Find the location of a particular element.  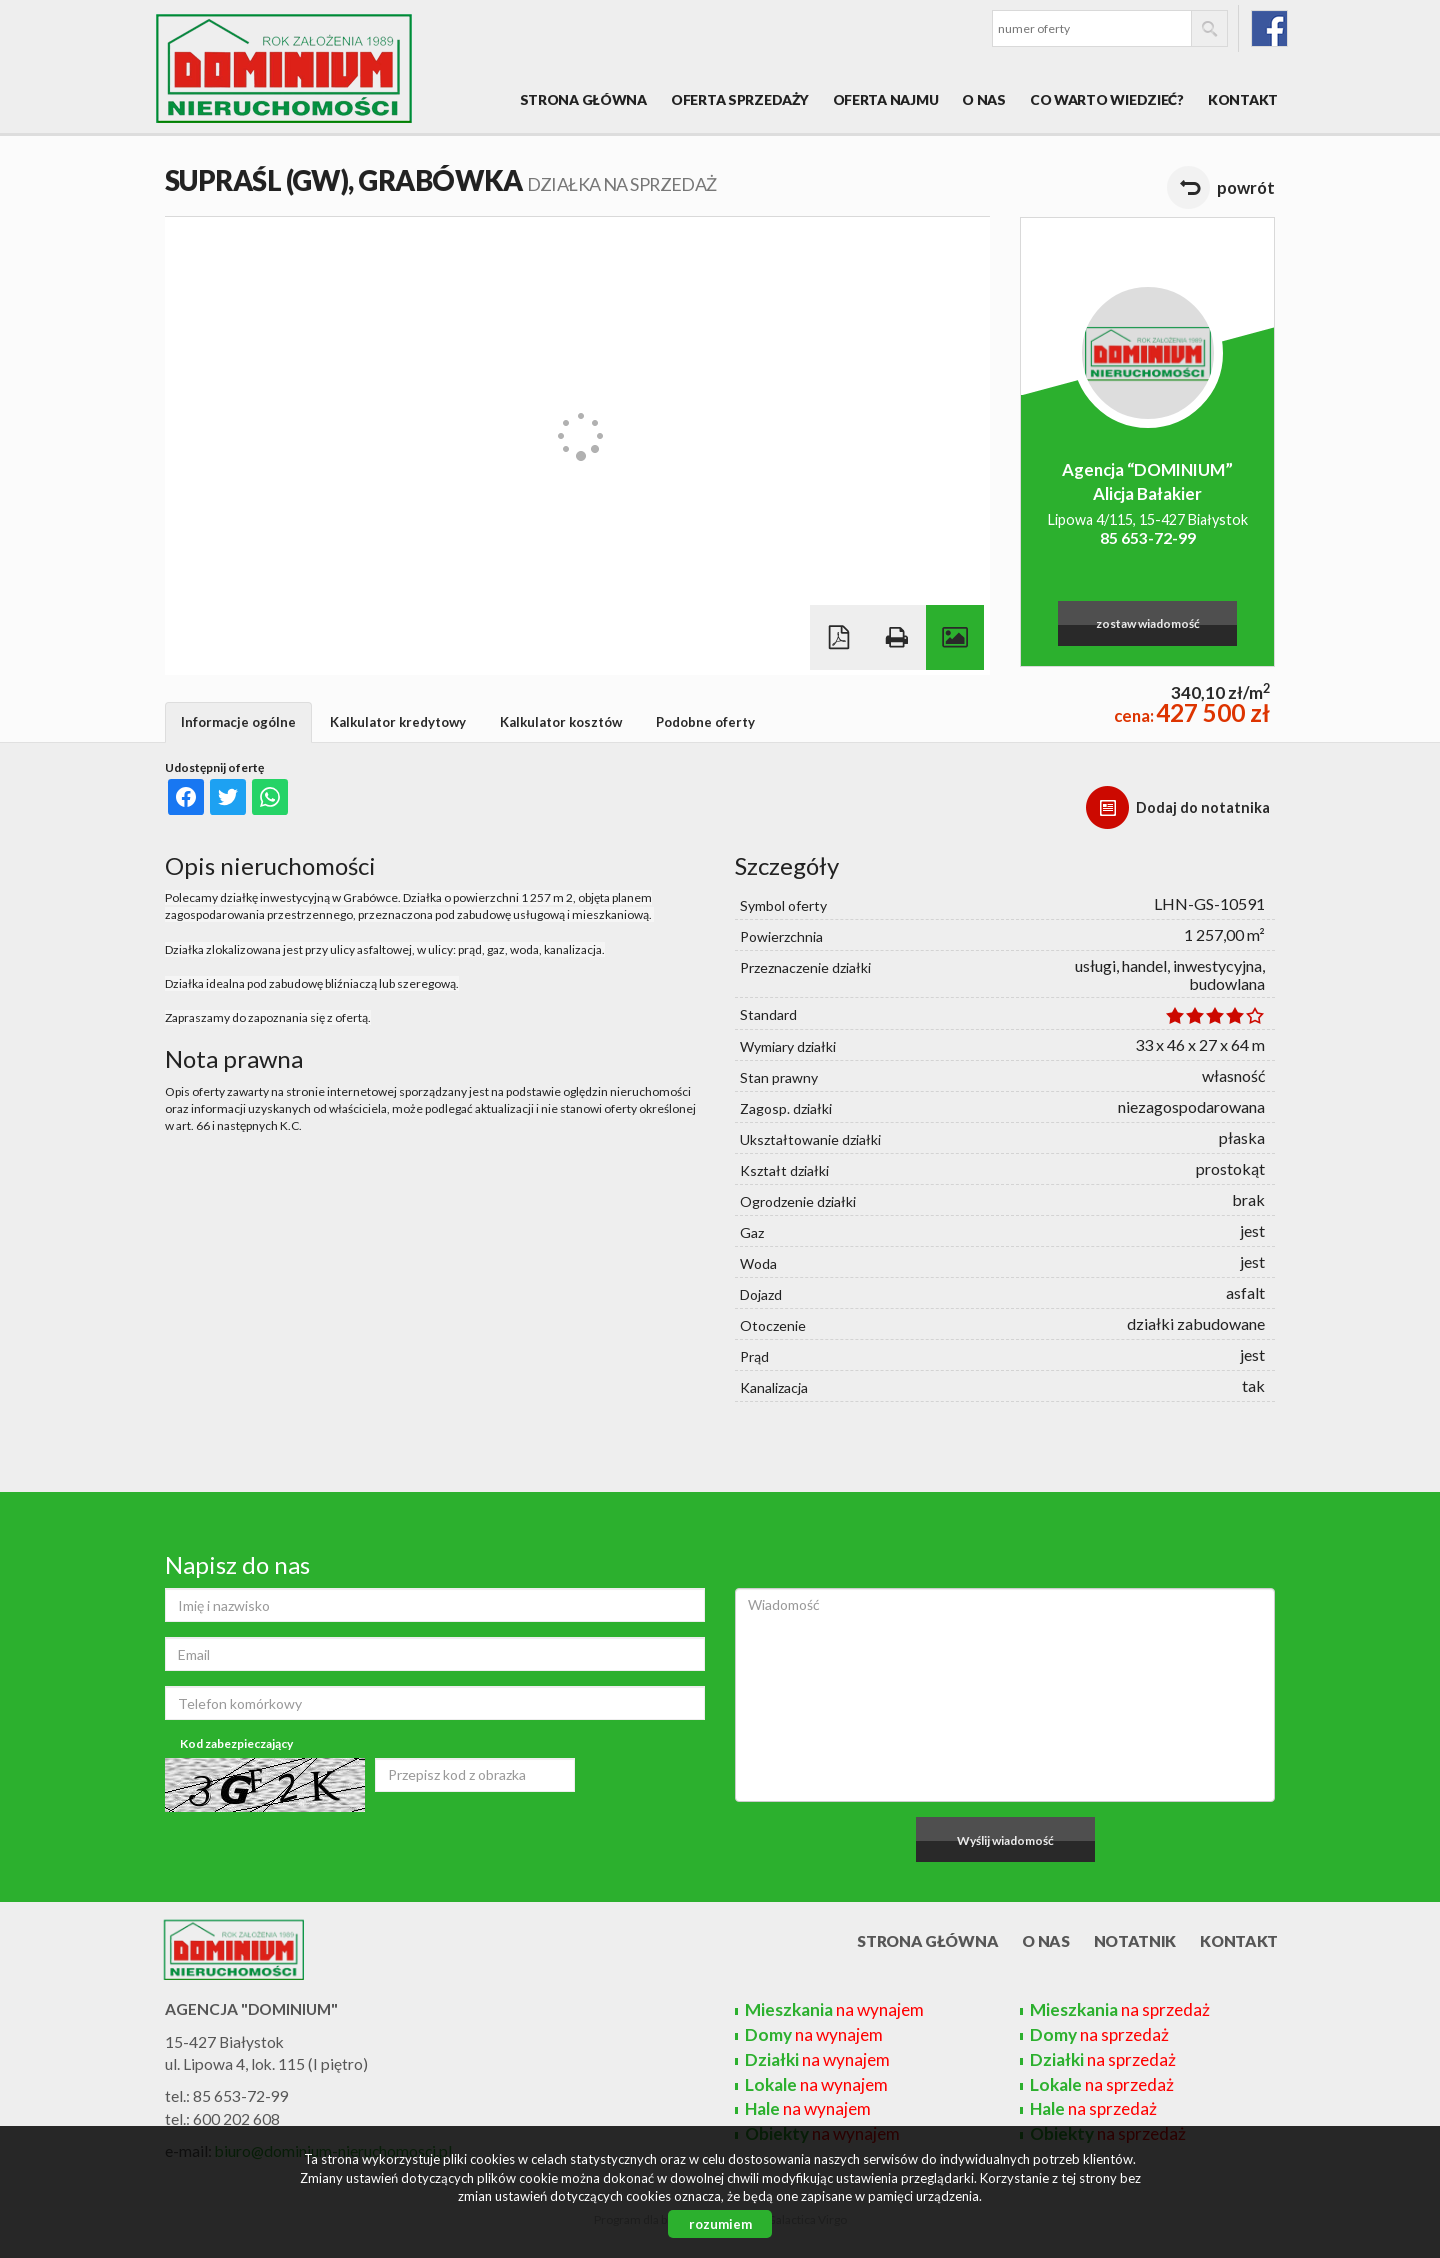

Kalkulator kredytowy is located at coordinates (398, 722).